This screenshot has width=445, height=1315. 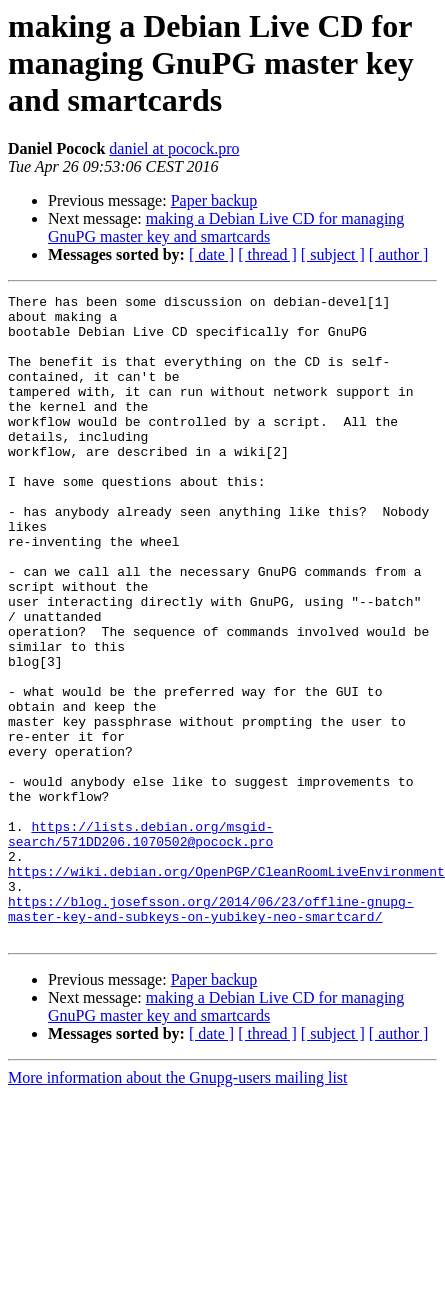 What do you see at coordinates (140, 943) in the screenshot?
I see `https://lists.debian.org/msgid-search/571DD206.1070502@pocock.pro` at bounding box center [140, 943].